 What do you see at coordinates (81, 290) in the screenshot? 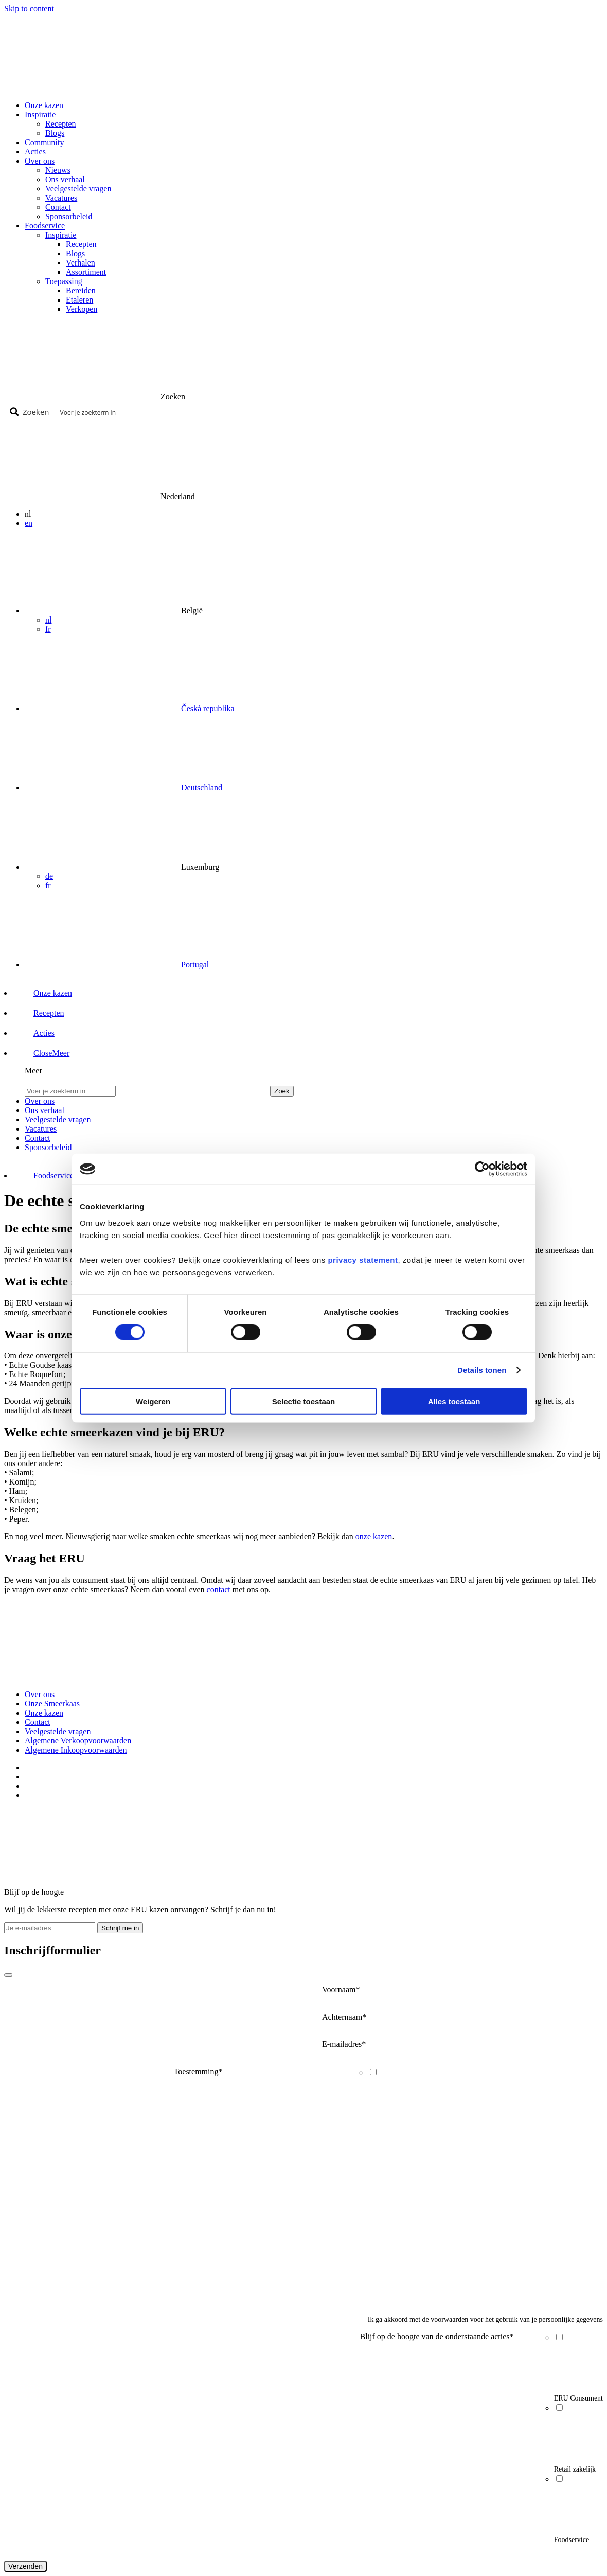
I see `Bereiden` at bounding box center [81, 290].